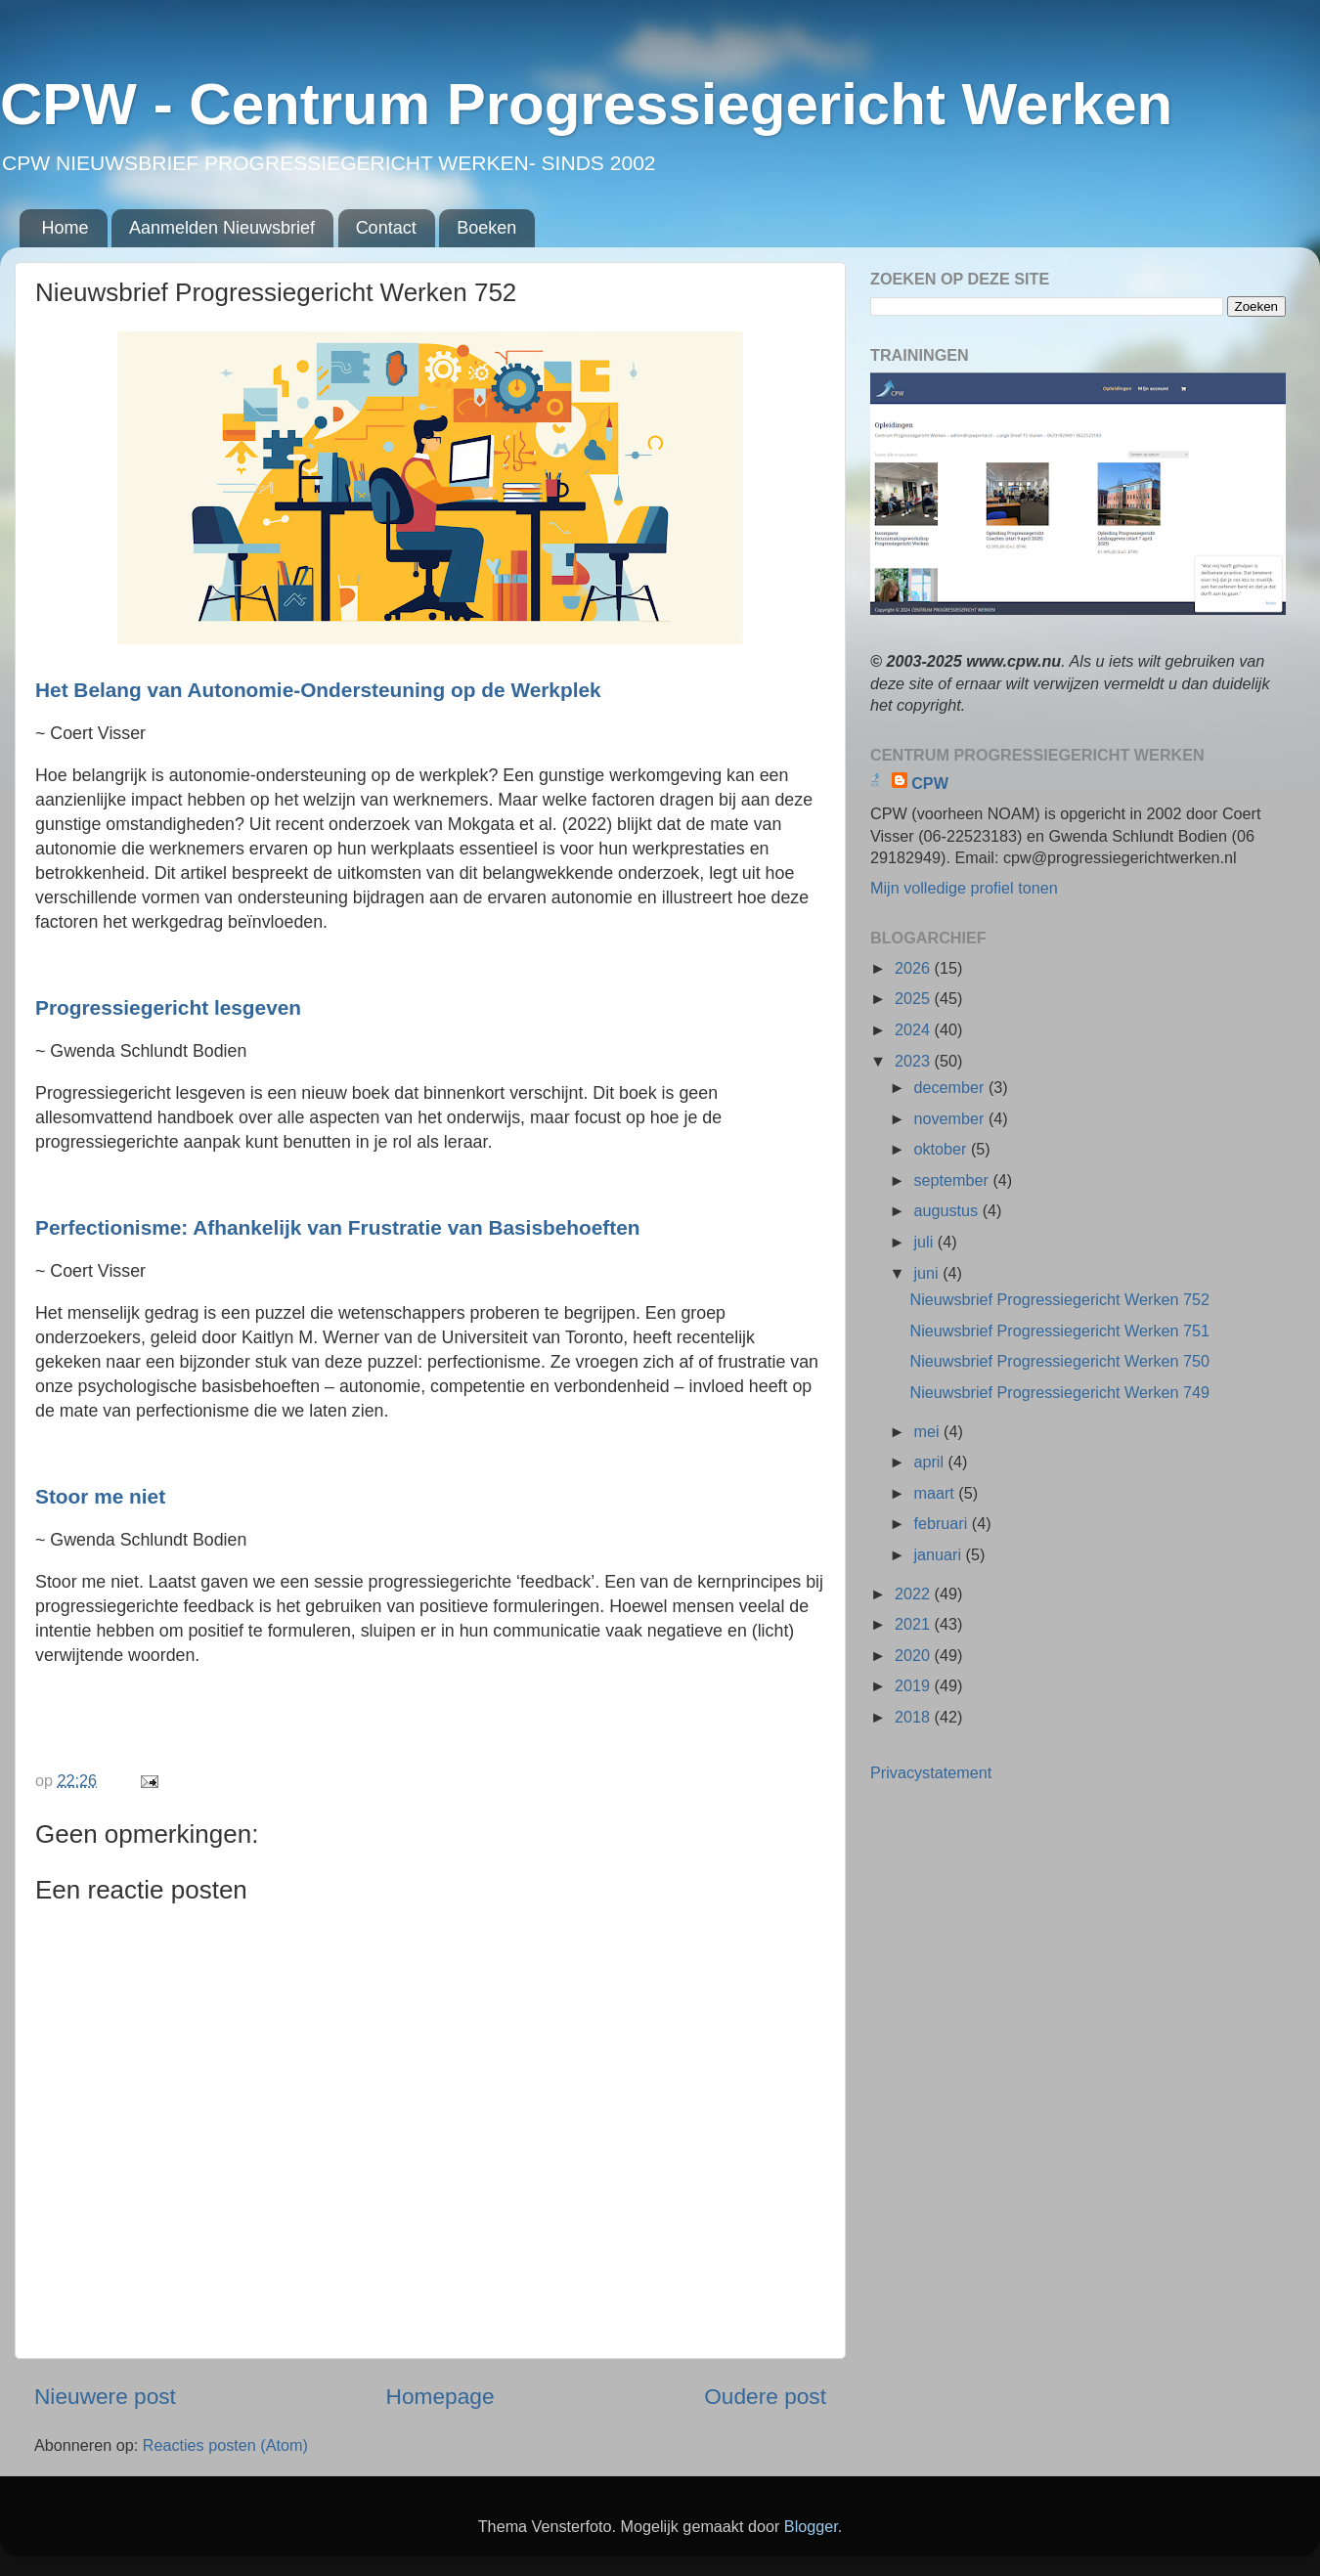 The height and width of the screenshot is (2576, 1320). I want to click on 2023, so click(915, 1061).